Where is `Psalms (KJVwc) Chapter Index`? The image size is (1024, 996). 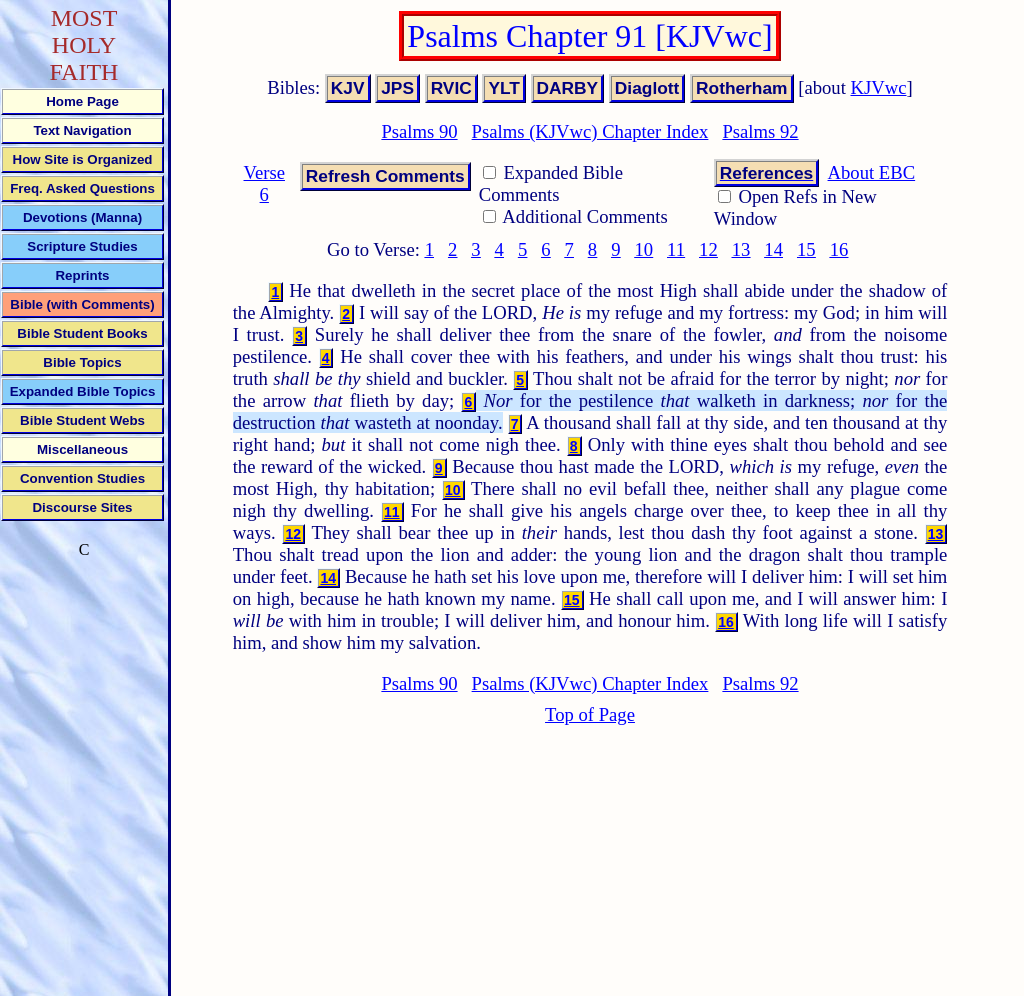
Psalms (KJVwc) Chapter Index is located at coordinates (590, 131).